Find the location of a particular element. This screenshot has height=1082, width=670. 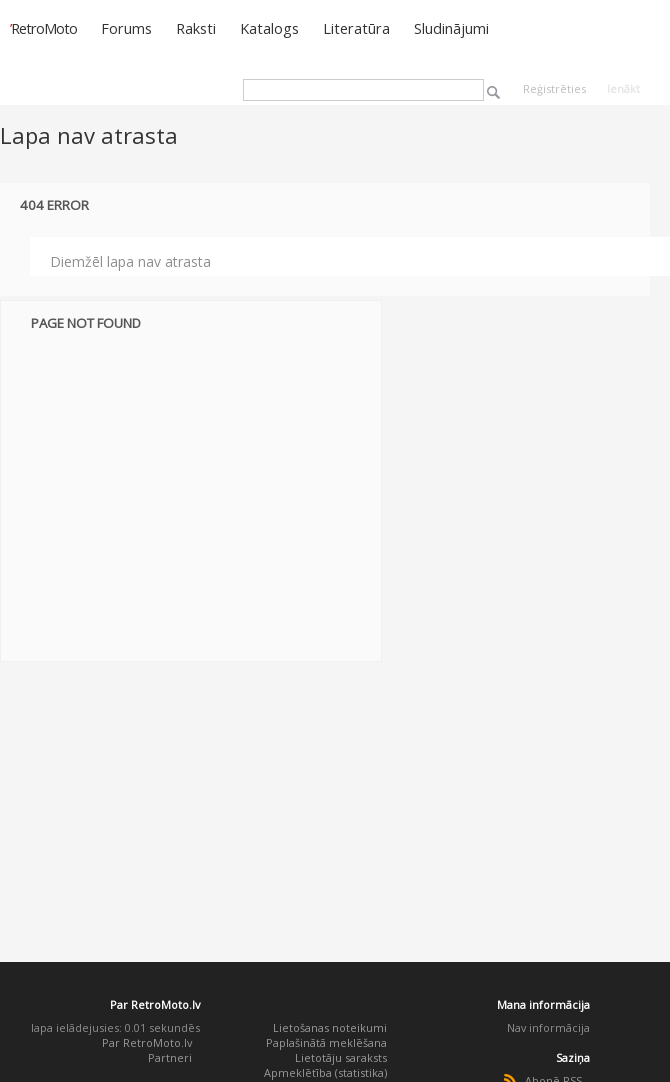

Apmeklētība (statistika) is located at coordinates (325, 1072).